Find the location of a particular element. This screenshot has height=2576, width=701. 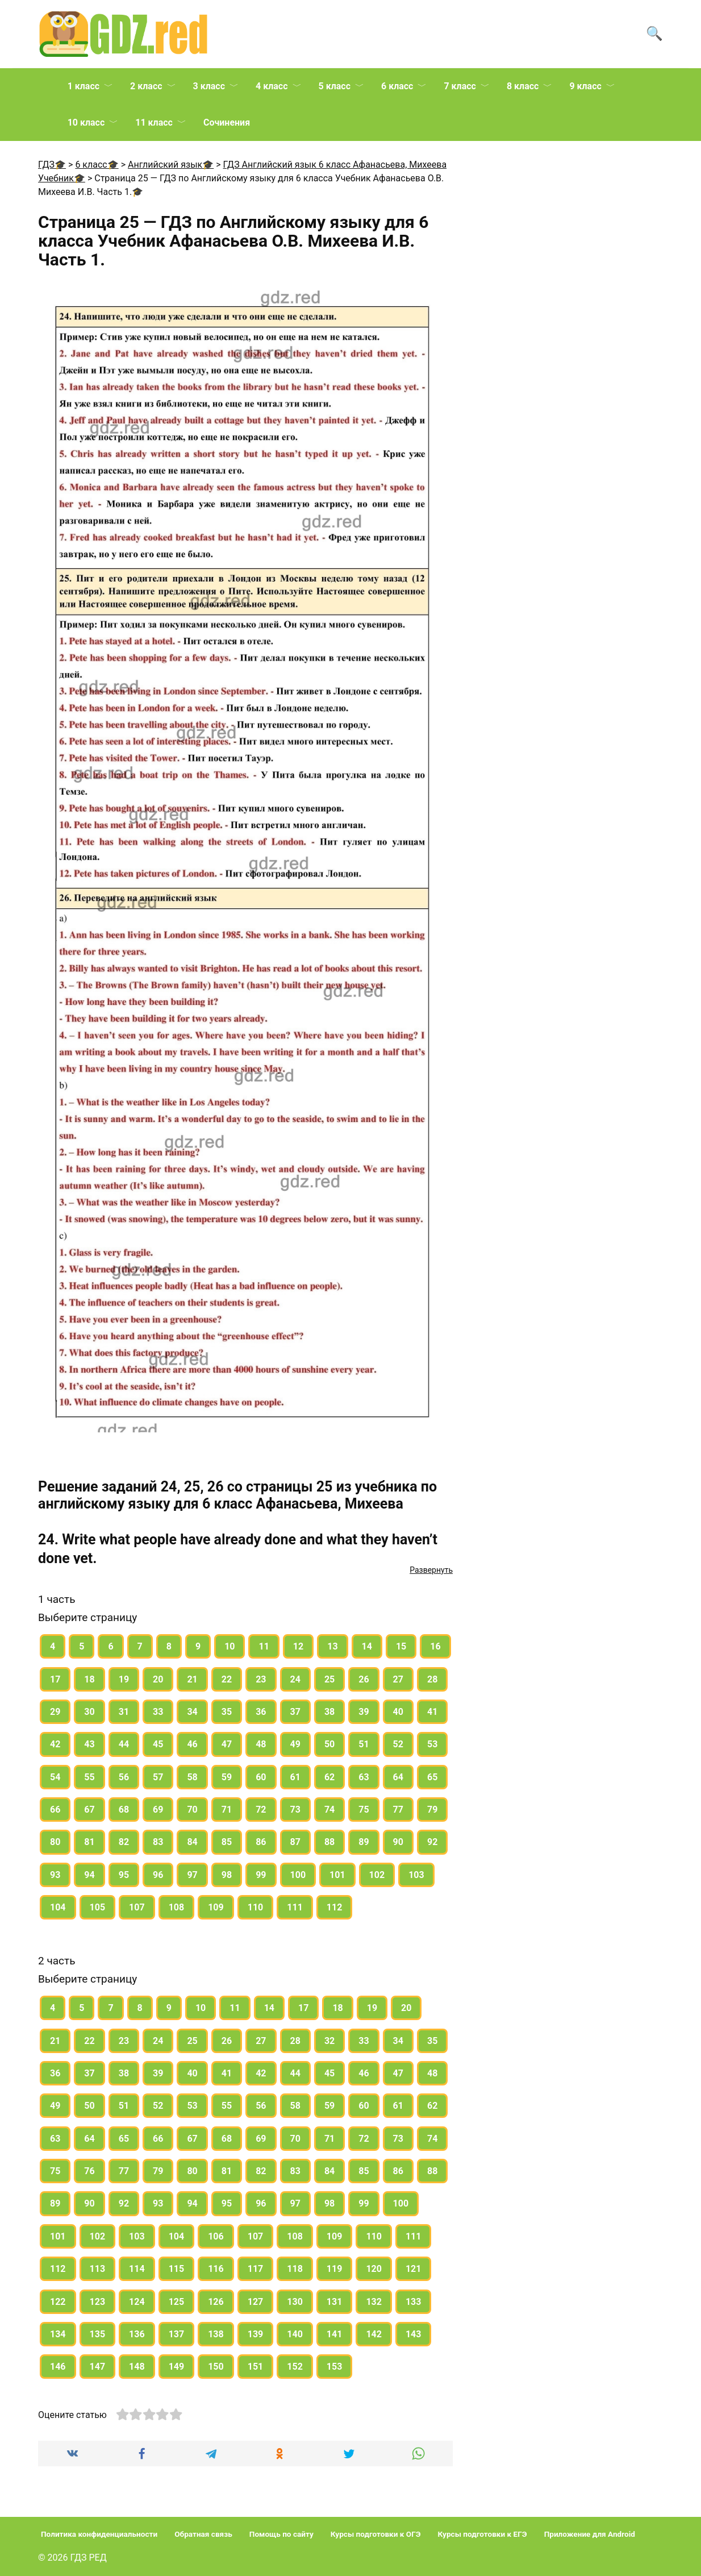

17 is located at coordinates (55, 1679).